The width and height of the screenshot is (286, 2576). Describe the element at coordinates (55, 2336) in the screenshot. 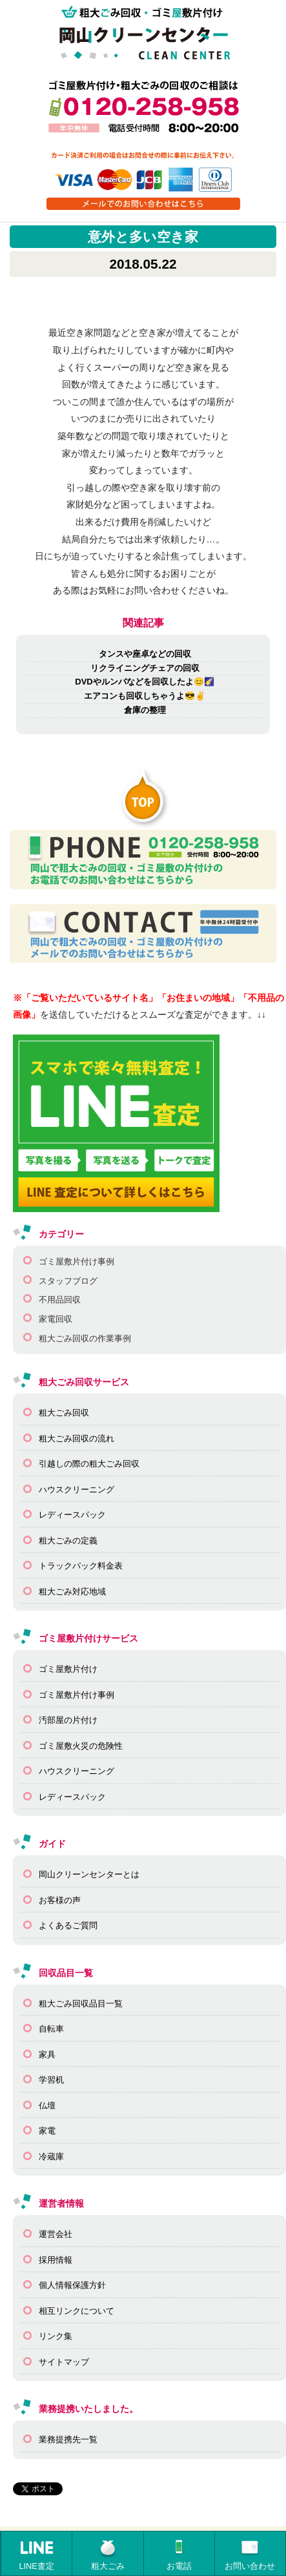

I see `リンク集` at that location.